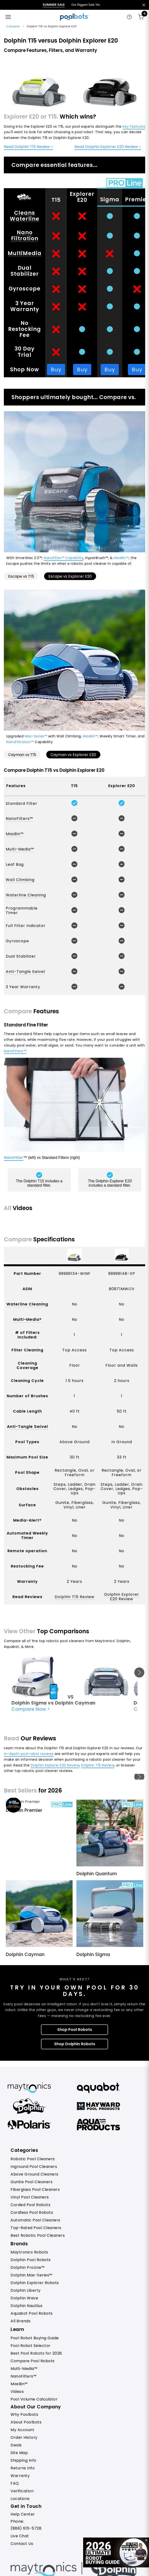  Describe the element at coordinates (27, 1319) in the screenshot. I see `Multi-Media®` at that location.